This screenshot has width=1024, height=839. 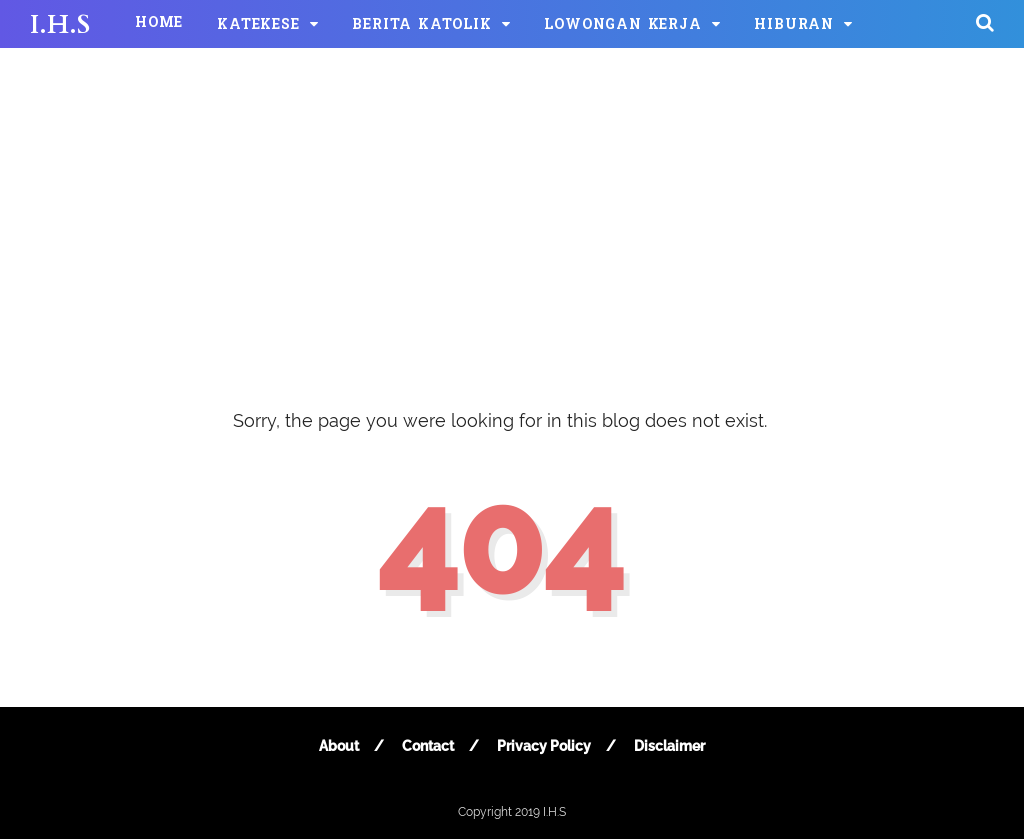 I want to click on LOWONGAN KERJA, so click(x=622, y=25).